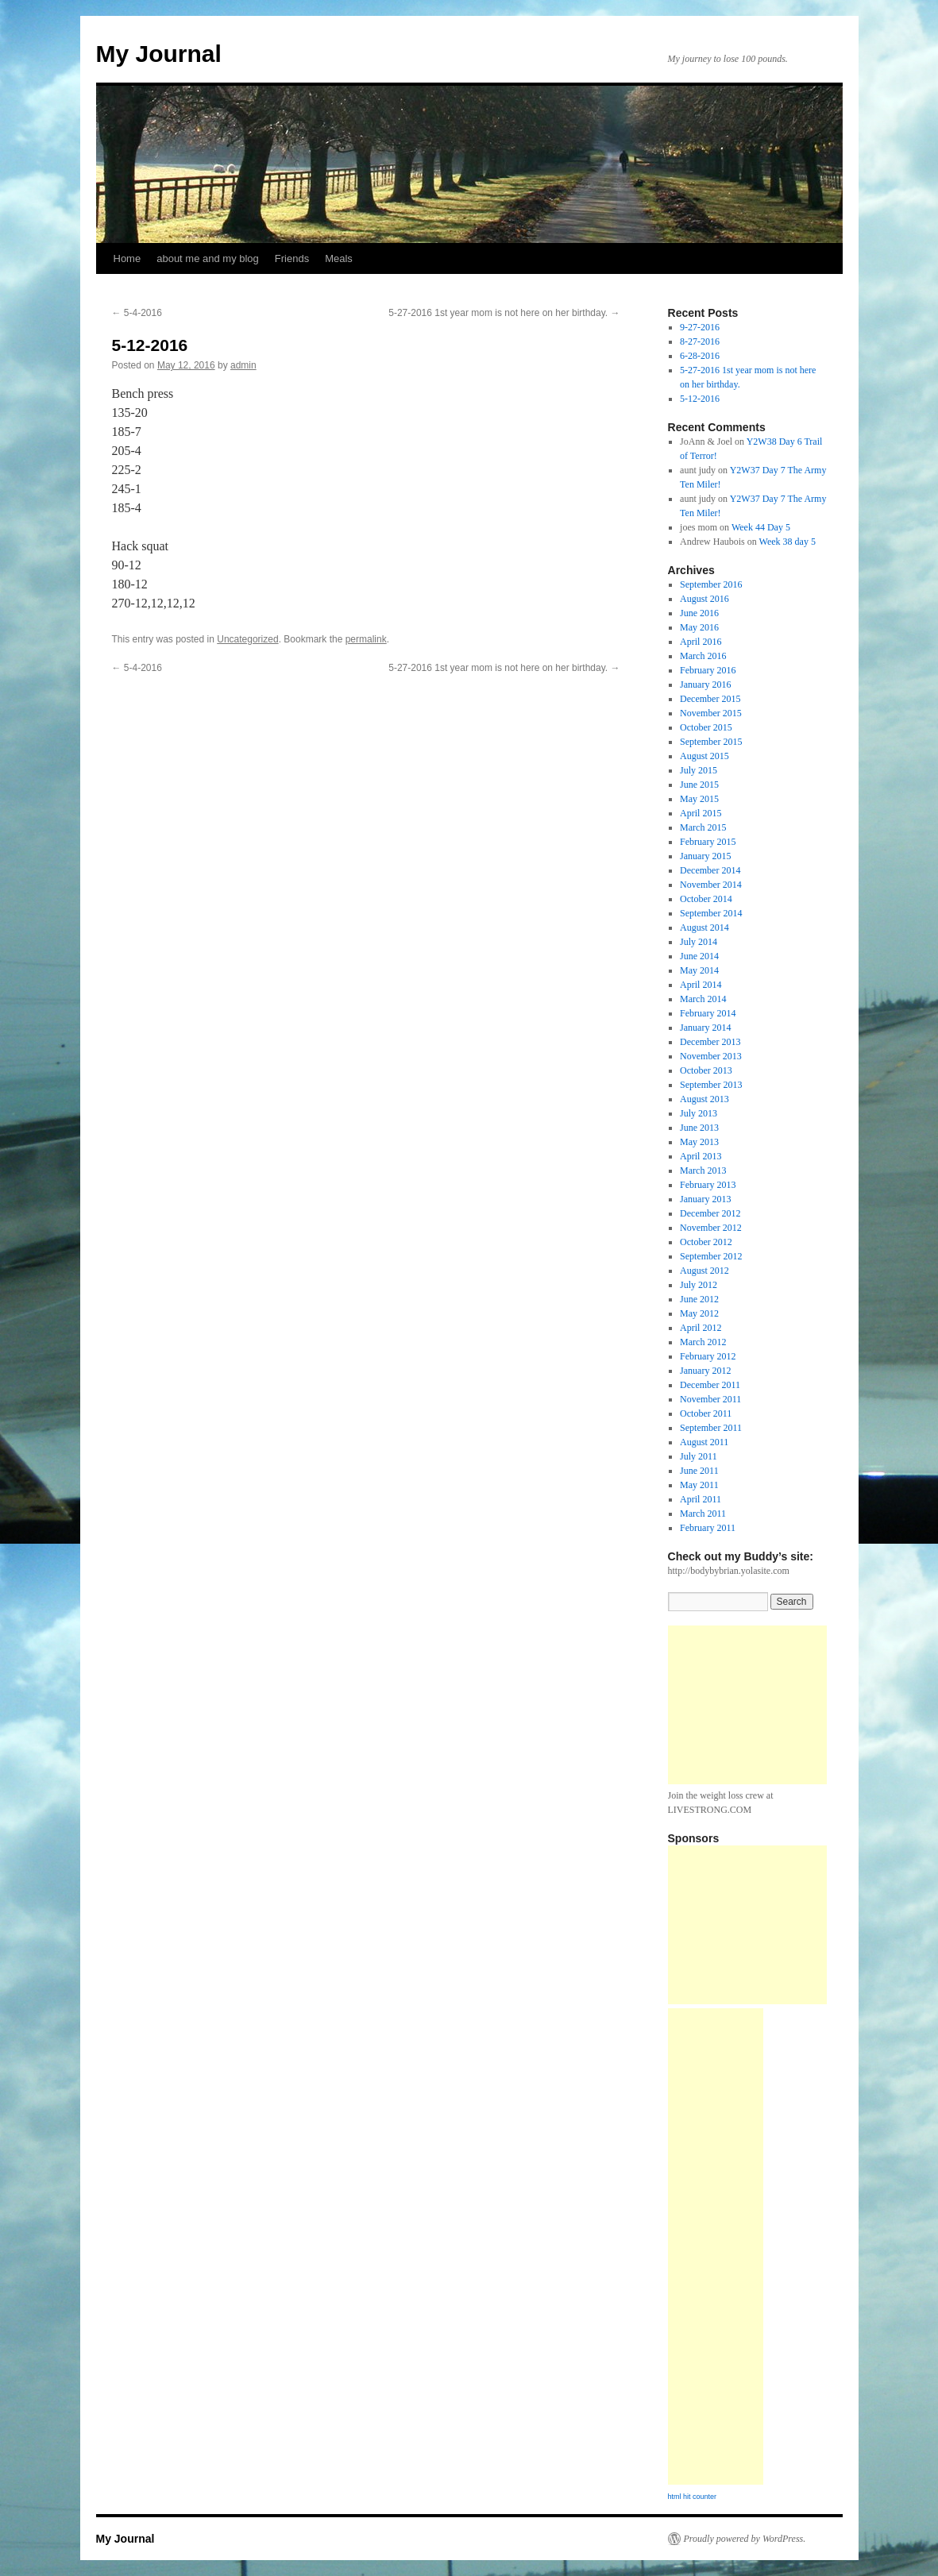 This screenshot has height=2576, width=938. Describe the element at coordinates (699, 1127) in the screenshot. I see `June 2013` at that location.